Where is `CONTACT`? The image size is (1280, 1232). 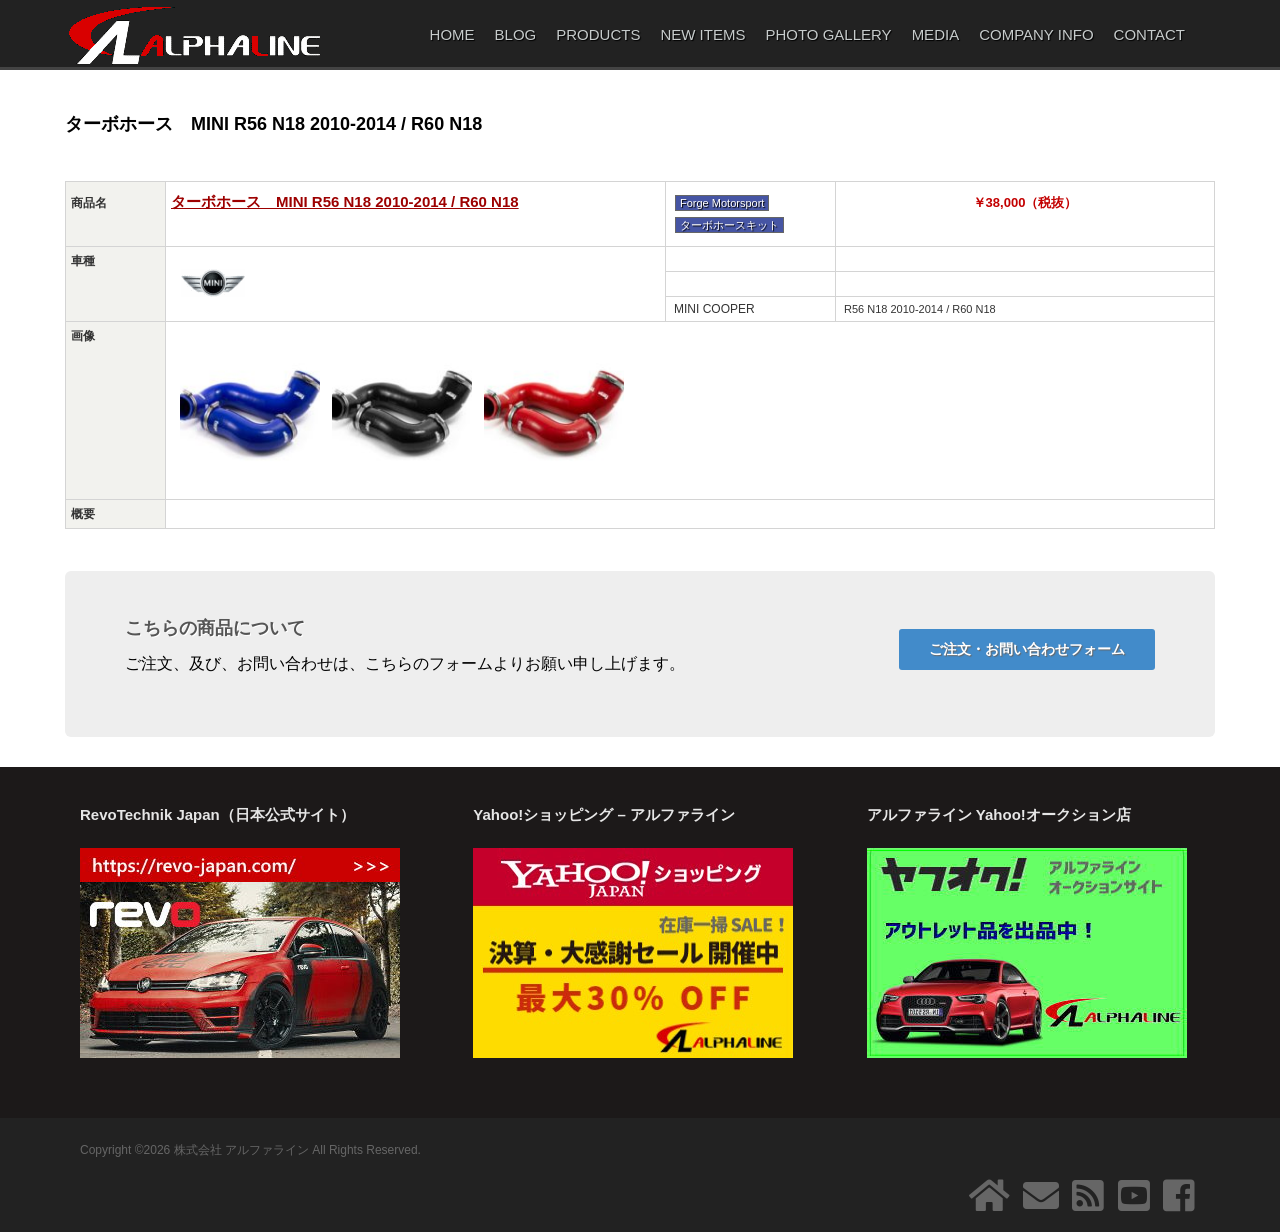
CONTACT is located at coordinates (1149, 34).